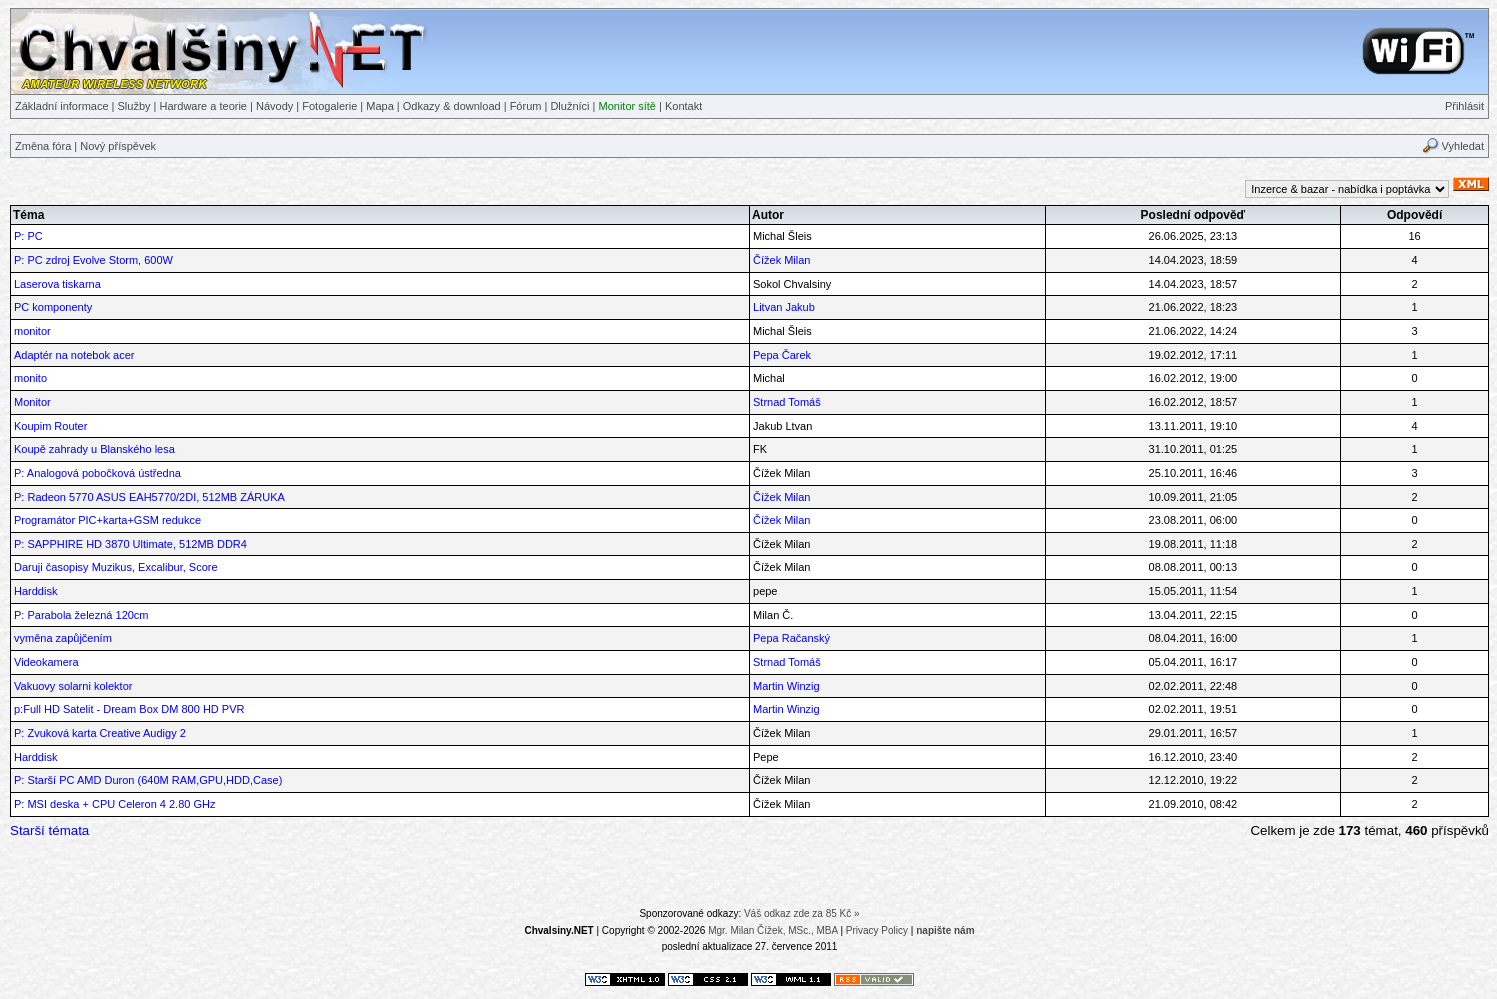 This screenshot has width=1497, height=999. What do you see at coordinates (50, 426) in the screenshot?
I see `Koupim Router` at bounding box center [50, 426].